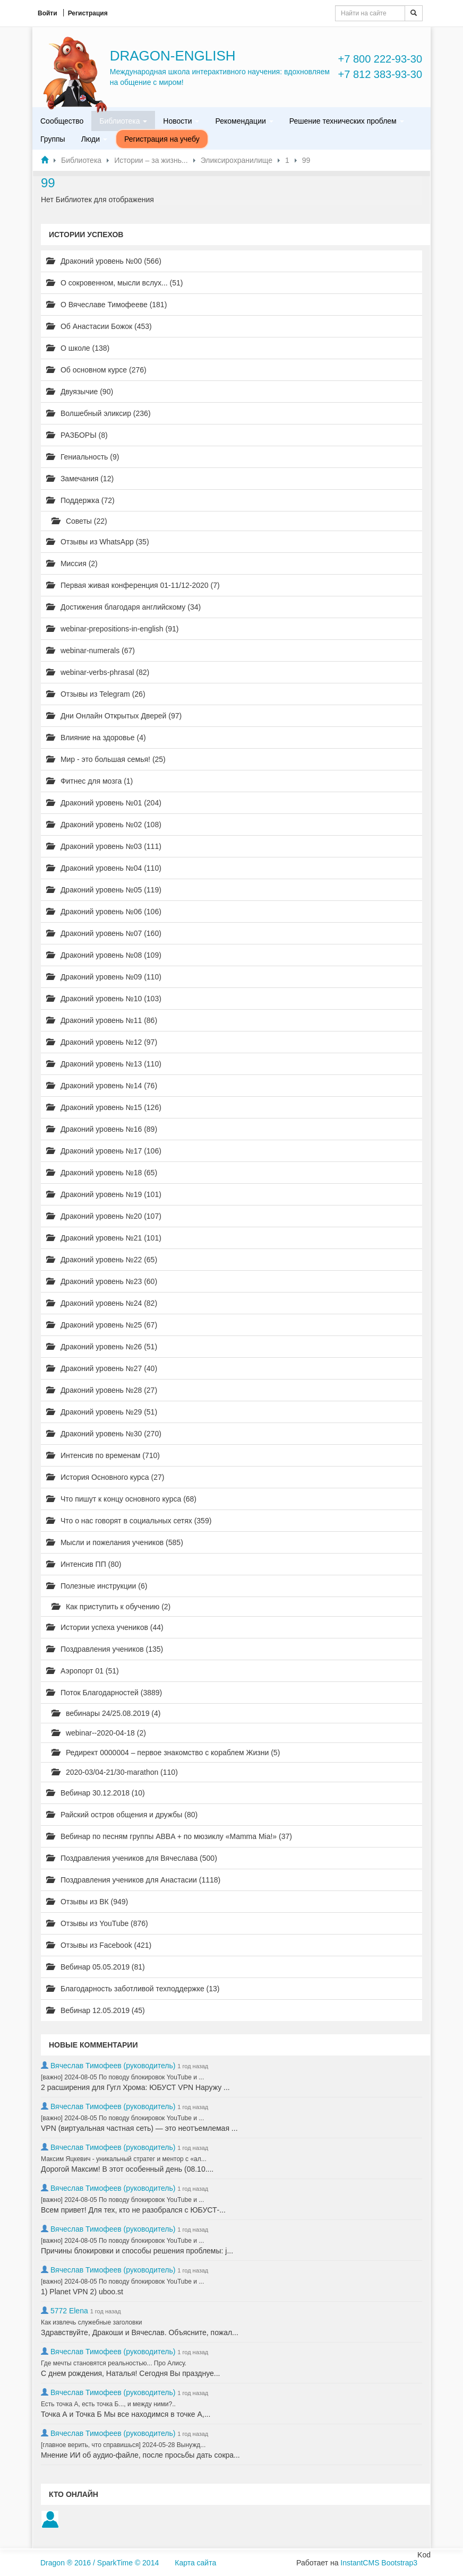 This screenshot has height=2576, width=463. Describe the element at coordinates (101, 1129) in the screenshot. I see `Драконий уровень №16 (89)` at that location.